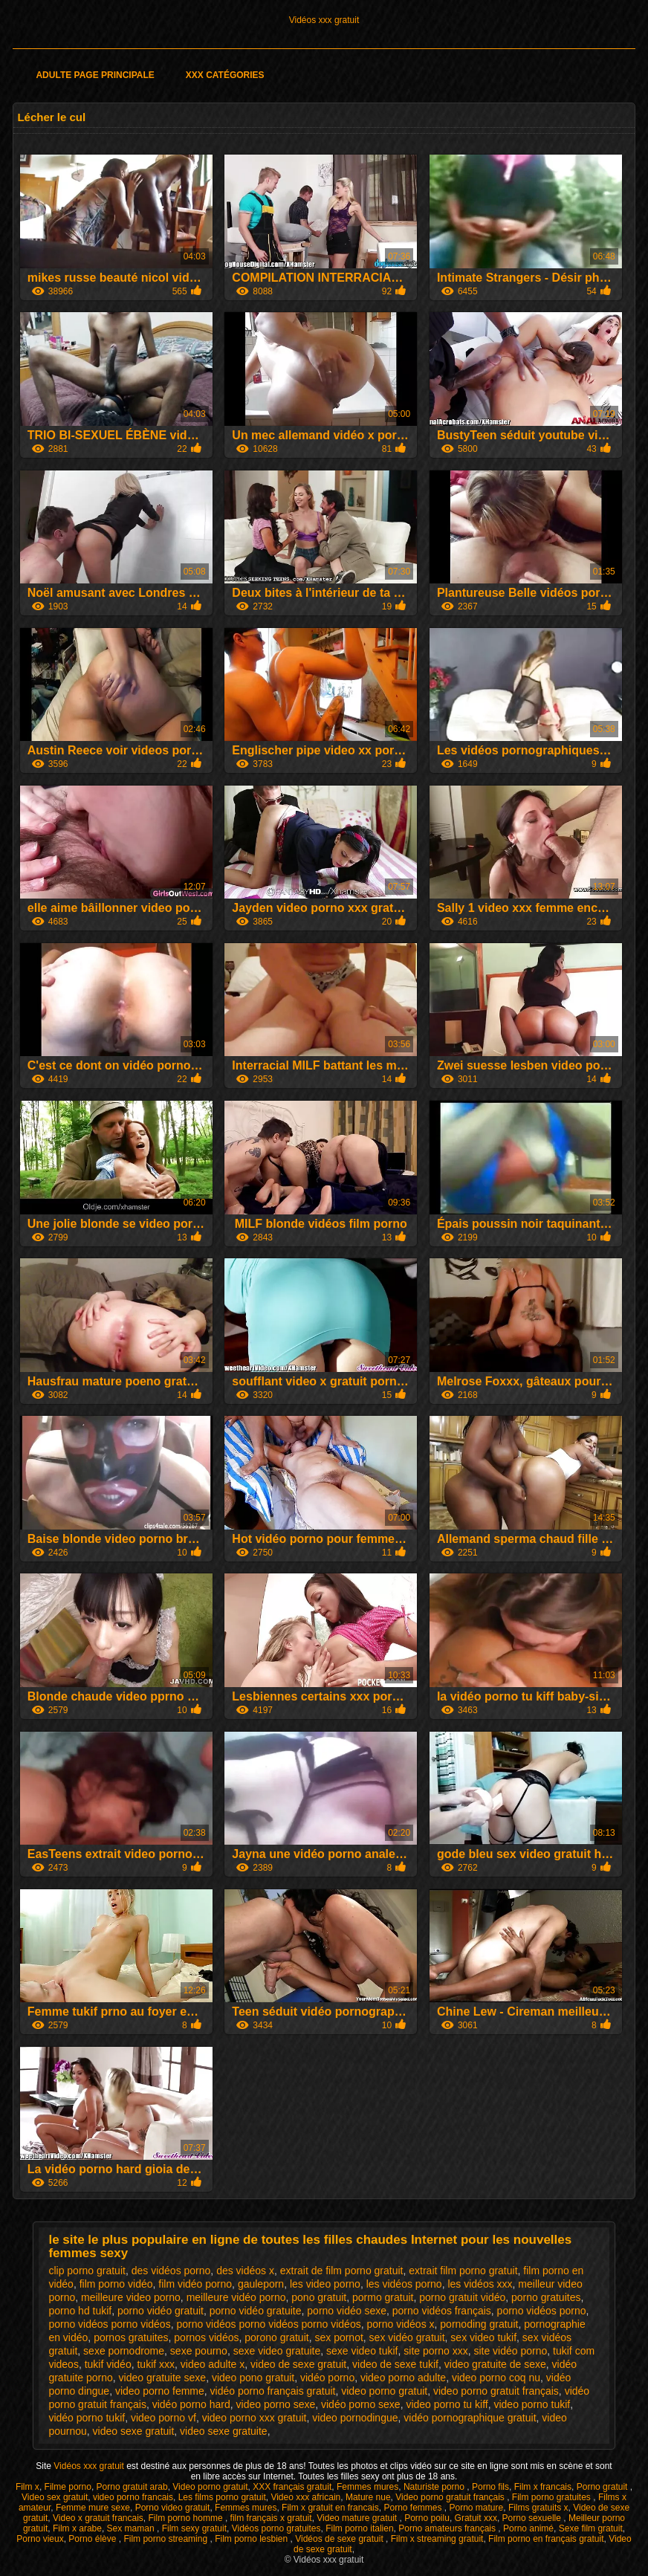 This screenshot has width=648, height=2576. Describe the element at coordinates (441, 2311) in the screenshot. I see `porno vidéos français` at that location.